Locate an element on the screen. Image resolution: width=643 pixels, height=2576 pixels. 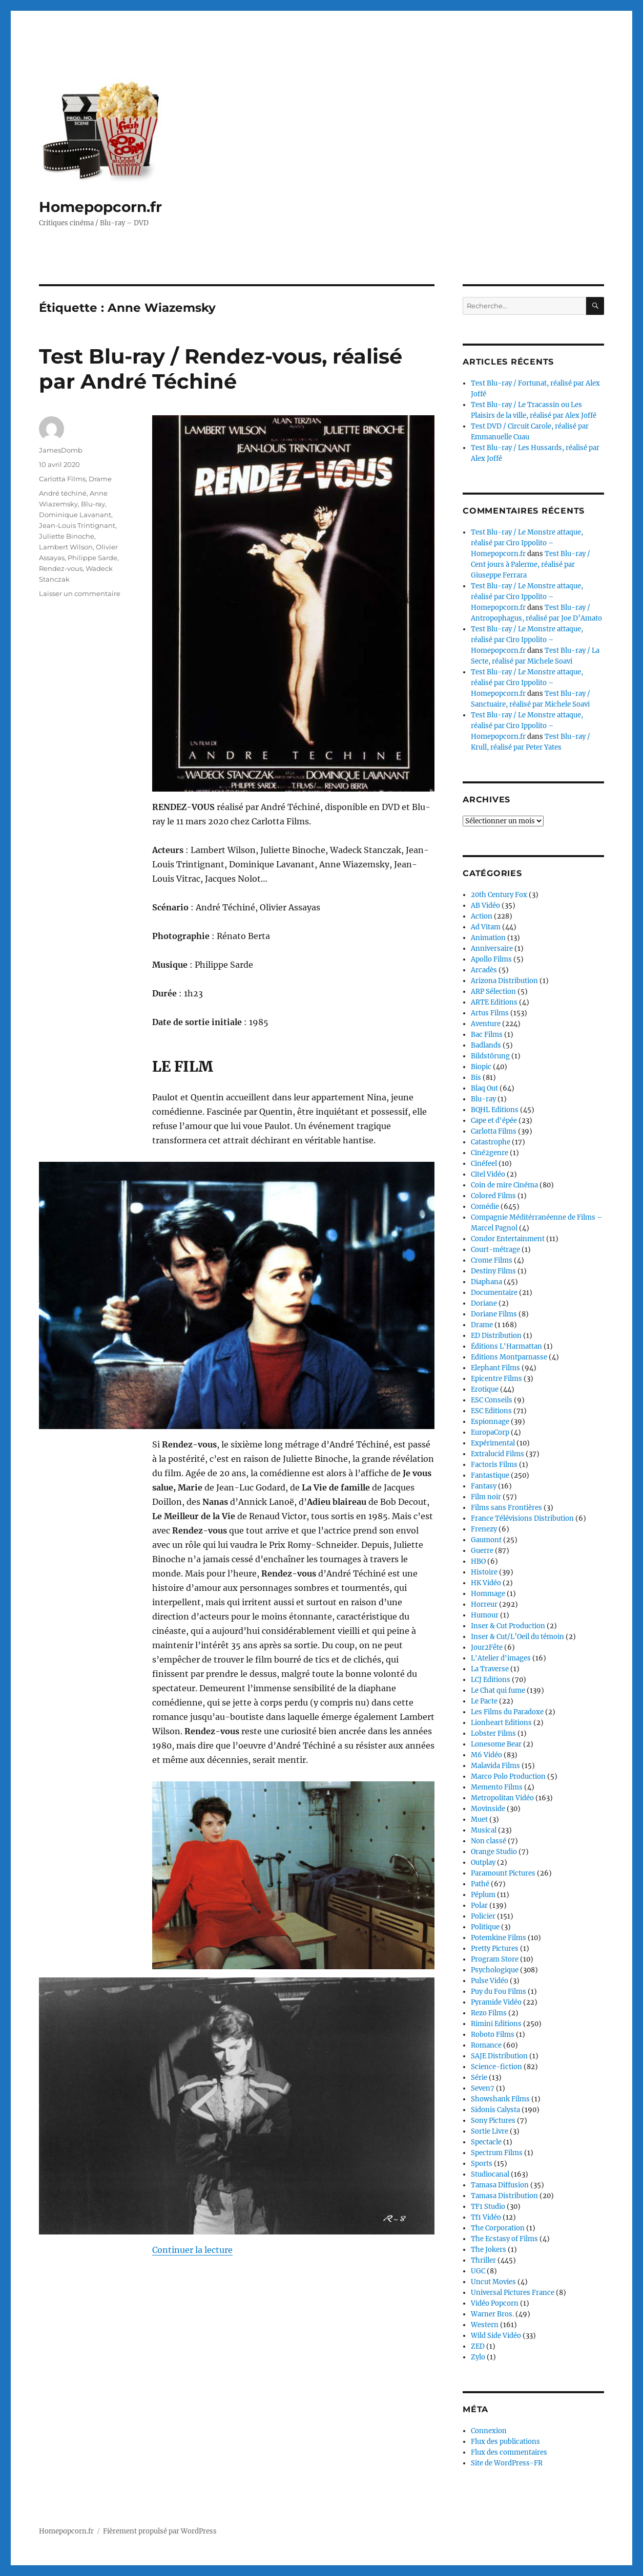
Éditions L'Harmattan is located at coordinates (506, 1346).